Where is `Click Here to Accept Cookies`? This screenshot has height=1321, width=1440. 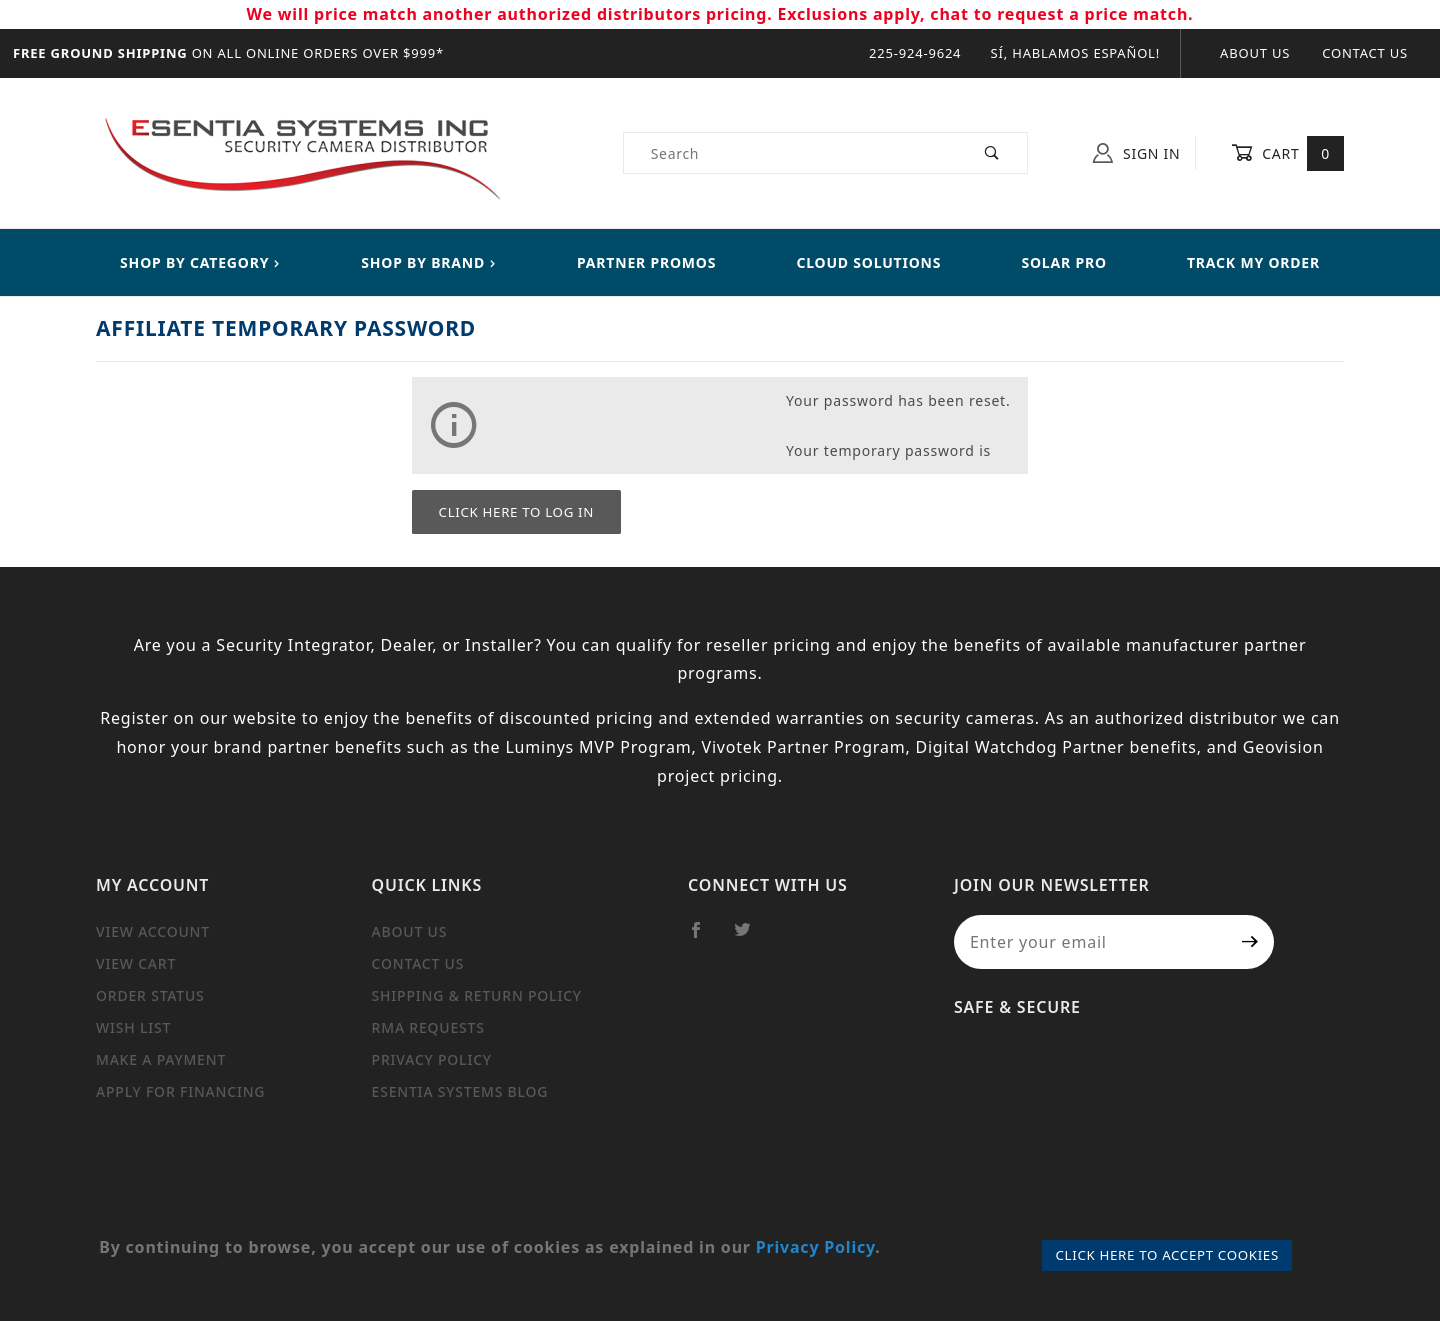
Click Here to Accept Cookies is located at coordinates (1167, 1255).